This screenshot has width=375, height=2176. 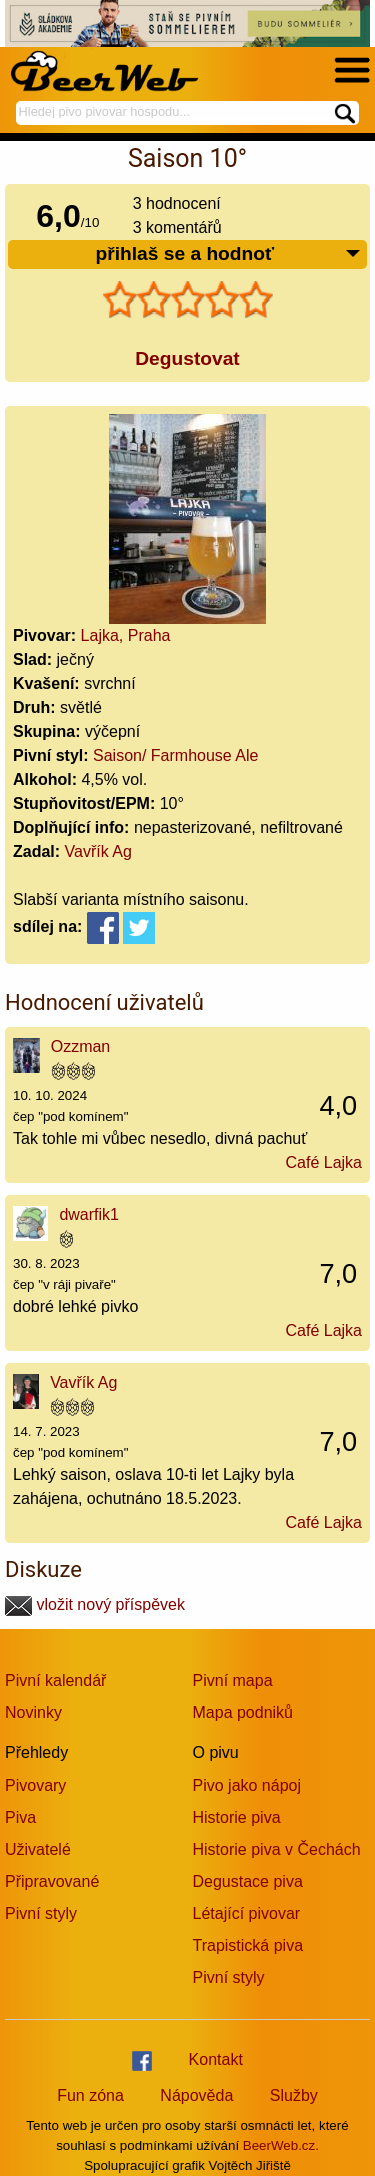 I want to click on Mapa podniků, so click(x=243, y=1712).